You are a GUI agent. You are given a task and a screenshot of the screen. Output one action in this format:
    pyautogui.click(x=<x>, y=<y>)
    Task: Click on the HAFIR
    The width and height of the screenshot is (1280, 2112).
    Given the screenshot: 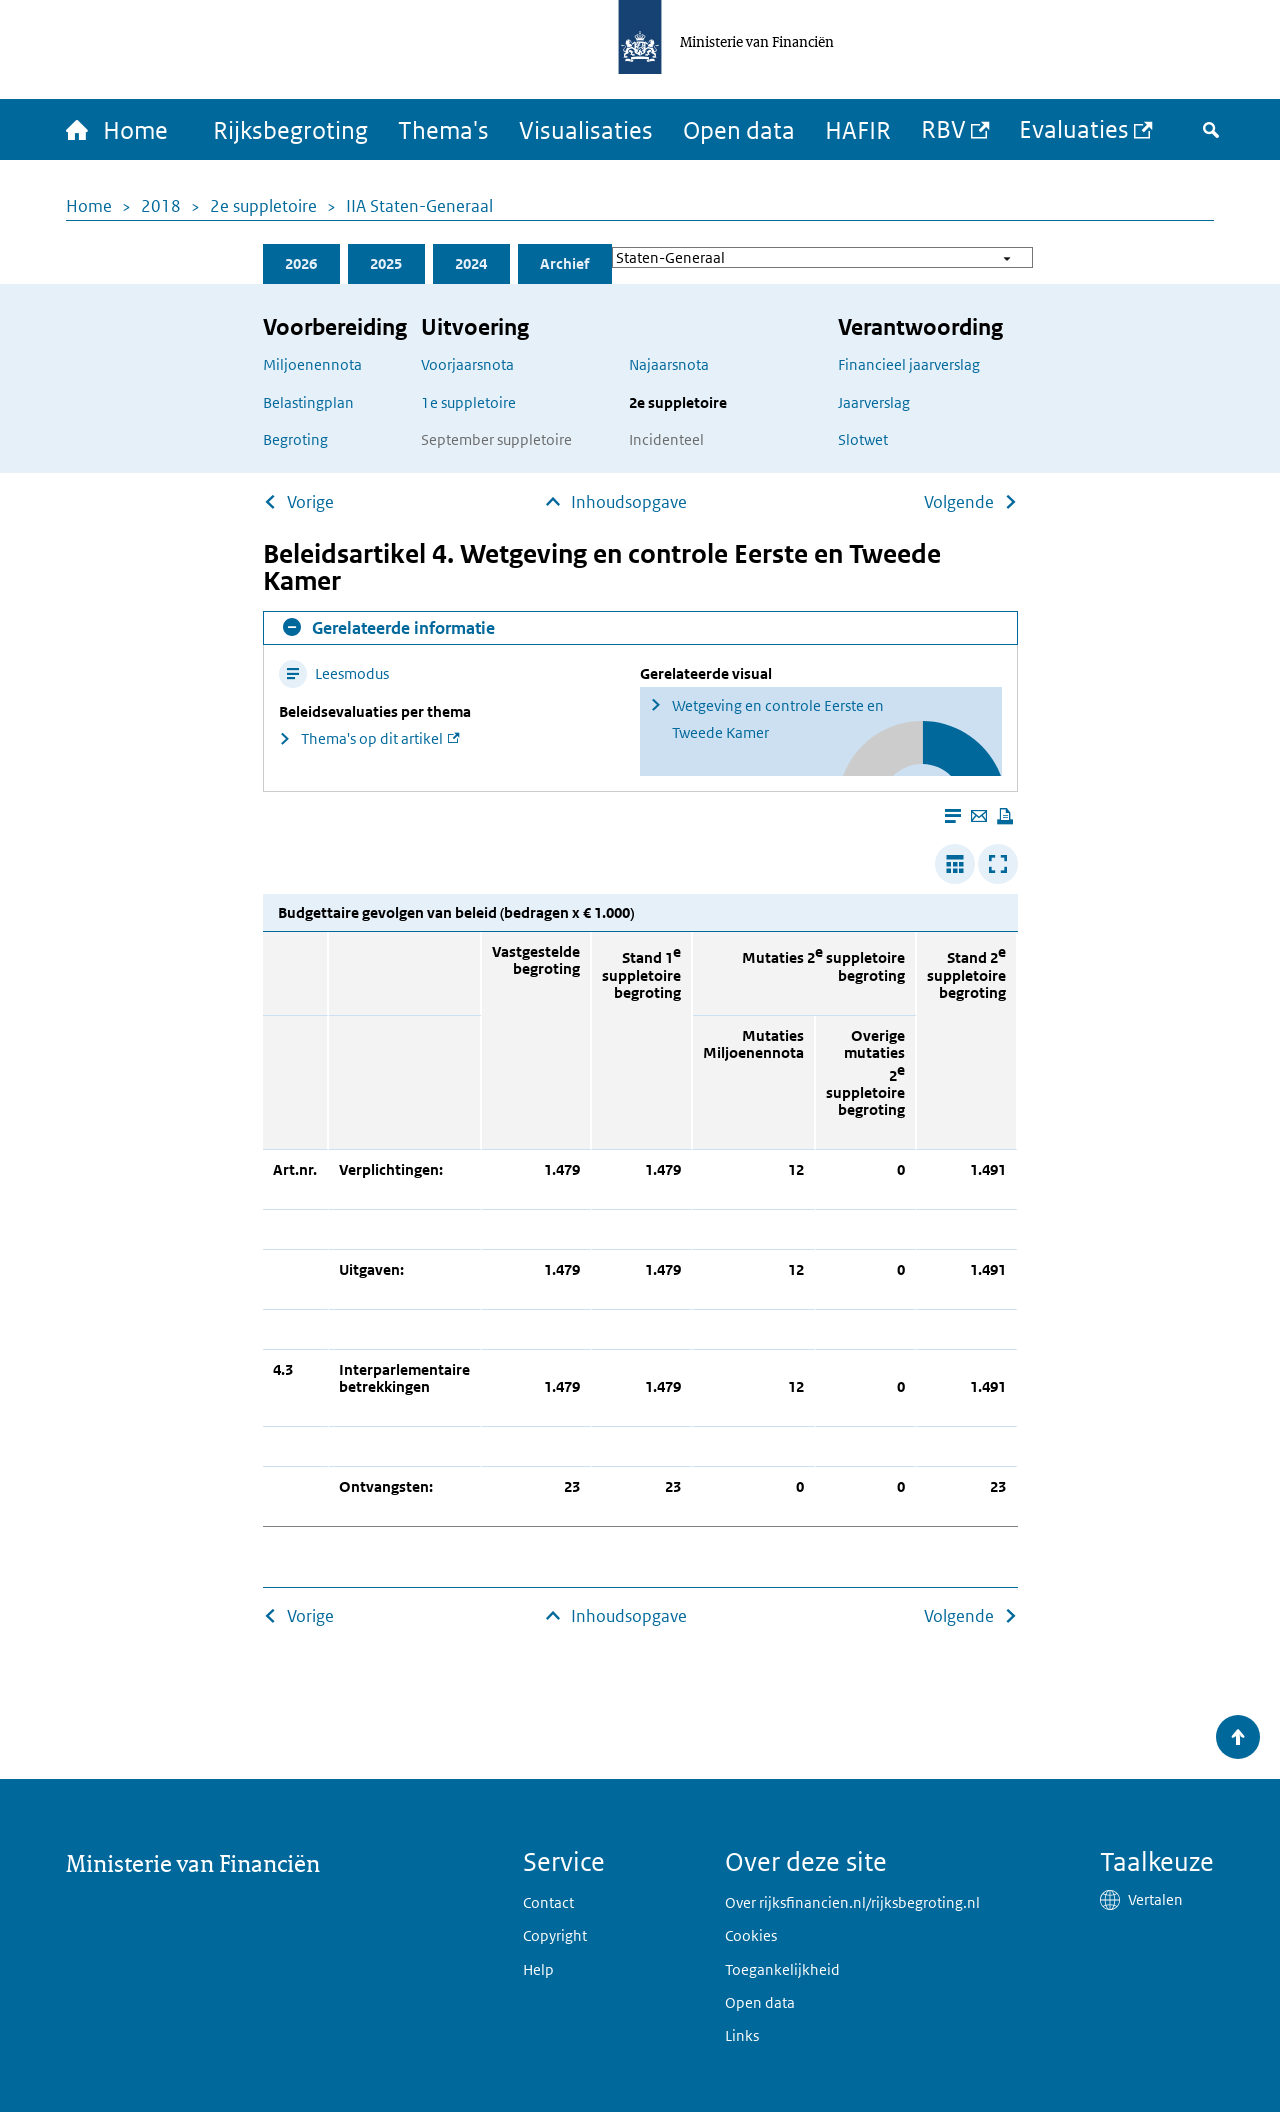 What is the action you would take?
    pyautogui.click(x=858, y=129)
    